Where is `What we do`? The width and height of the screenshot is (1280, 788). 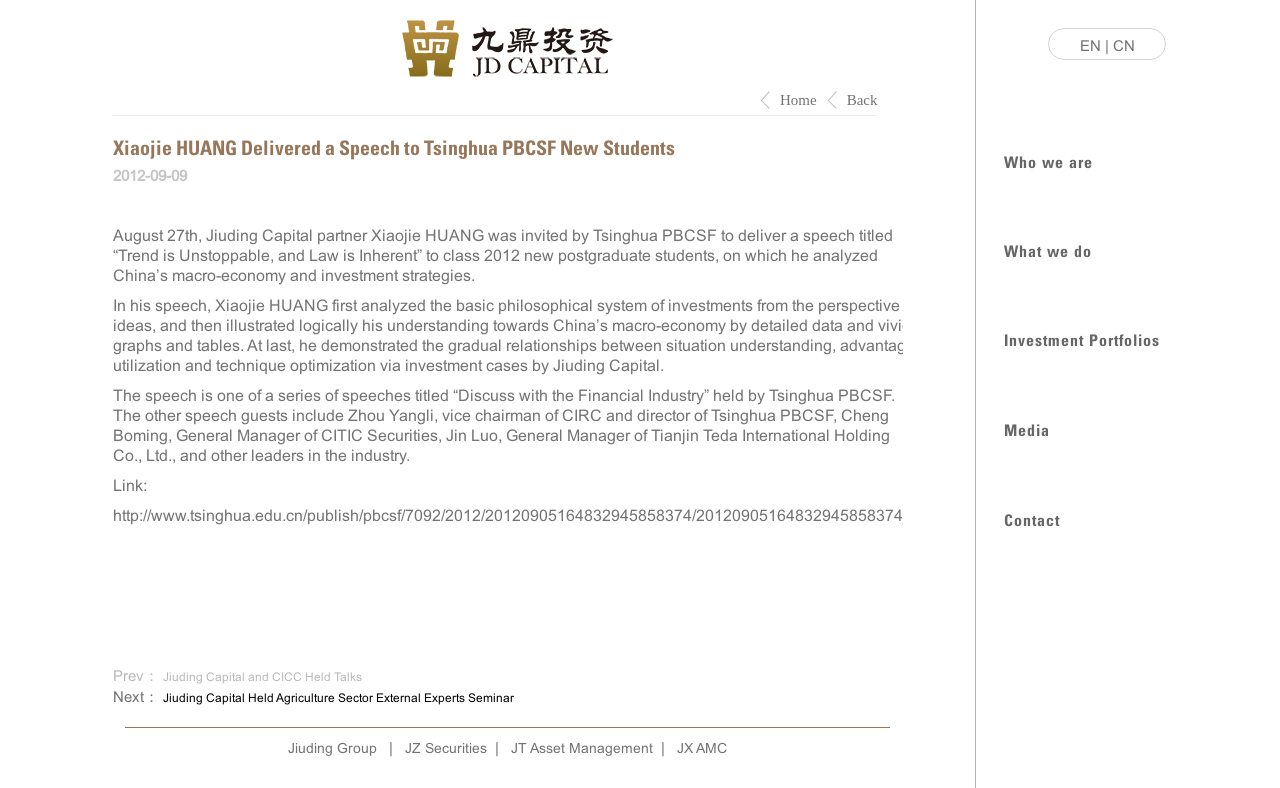
What we do is located at coordinates (1048, 249).